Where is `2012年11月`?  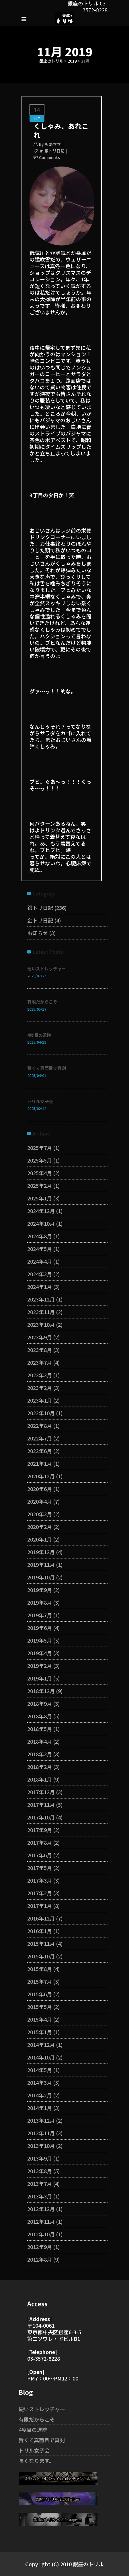 2012年11月 is located at coordinates (41, 2221).